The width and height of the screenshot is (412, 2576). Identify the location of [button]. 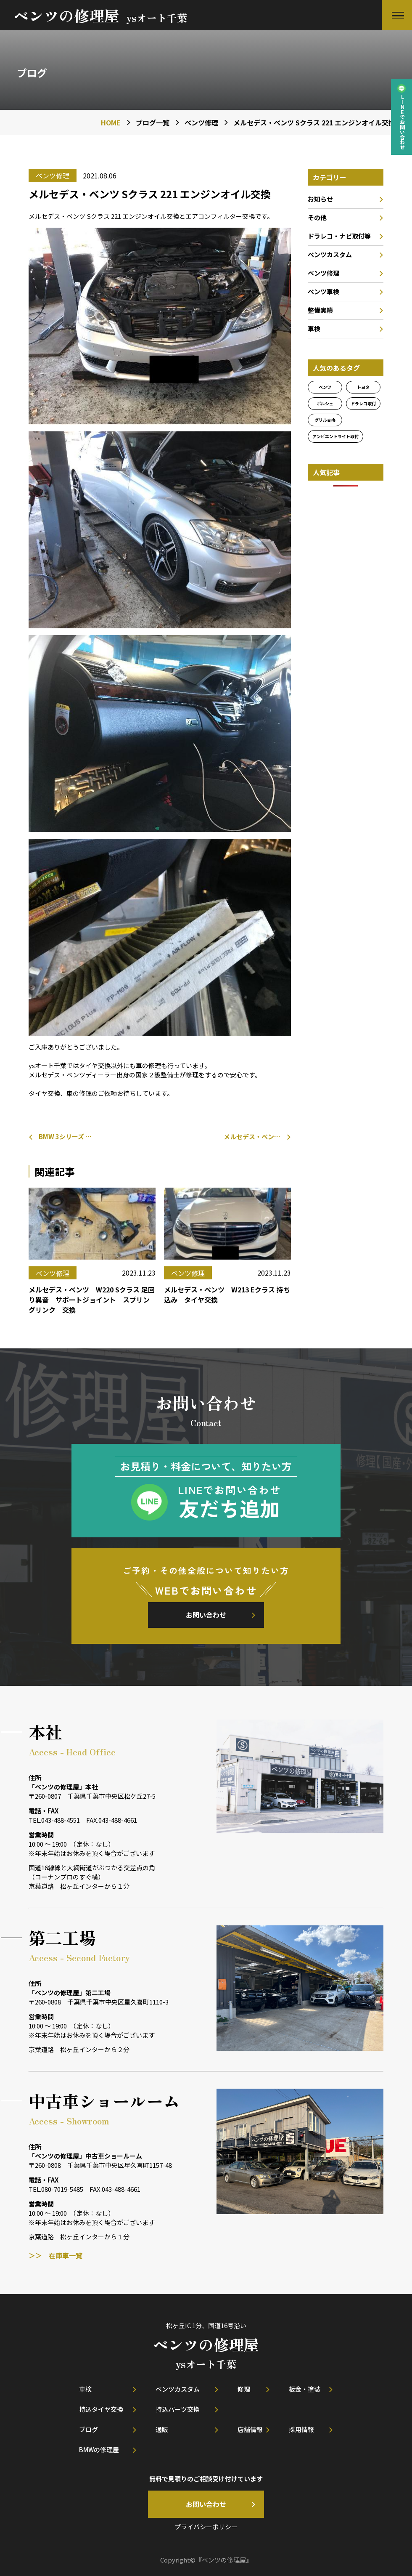
(397, 15).